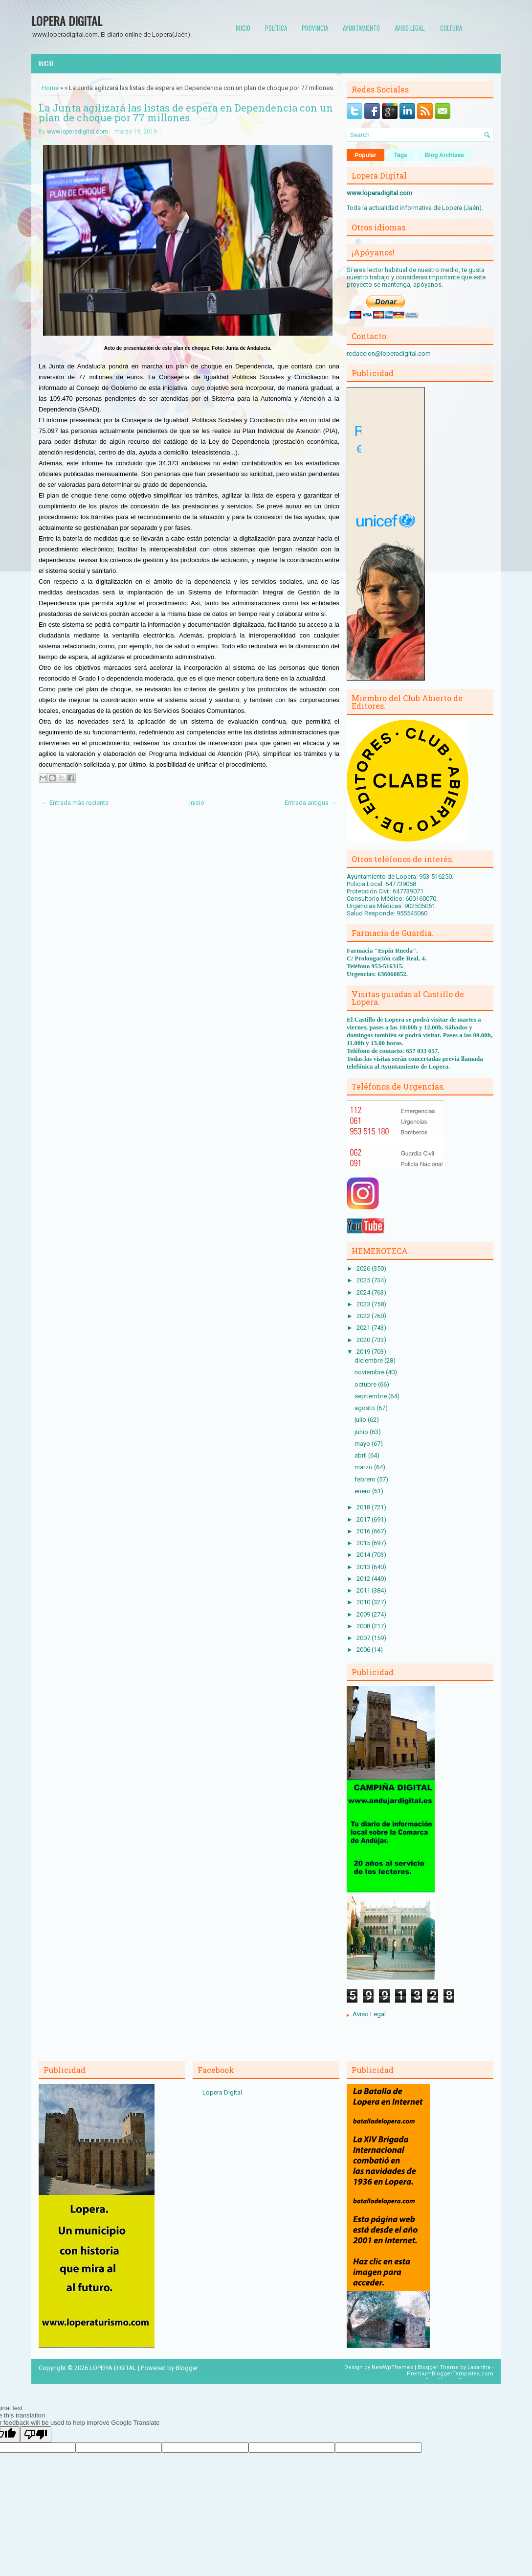 The image size is (532, 2576). I want to click on Tags, so click(400, 155).